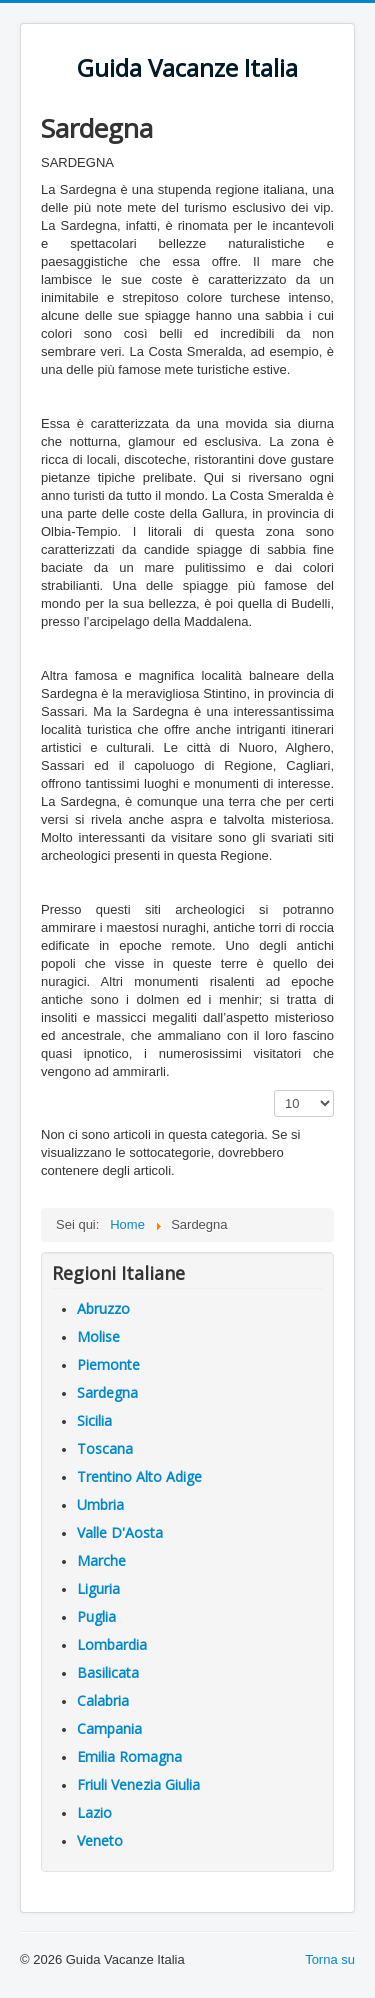 The width and height of the screenshot is (375, 1998). What do you see at coordinates (100, 1504) in the screenshot?
I see `Umbria` at bounding box center [100, 1504].